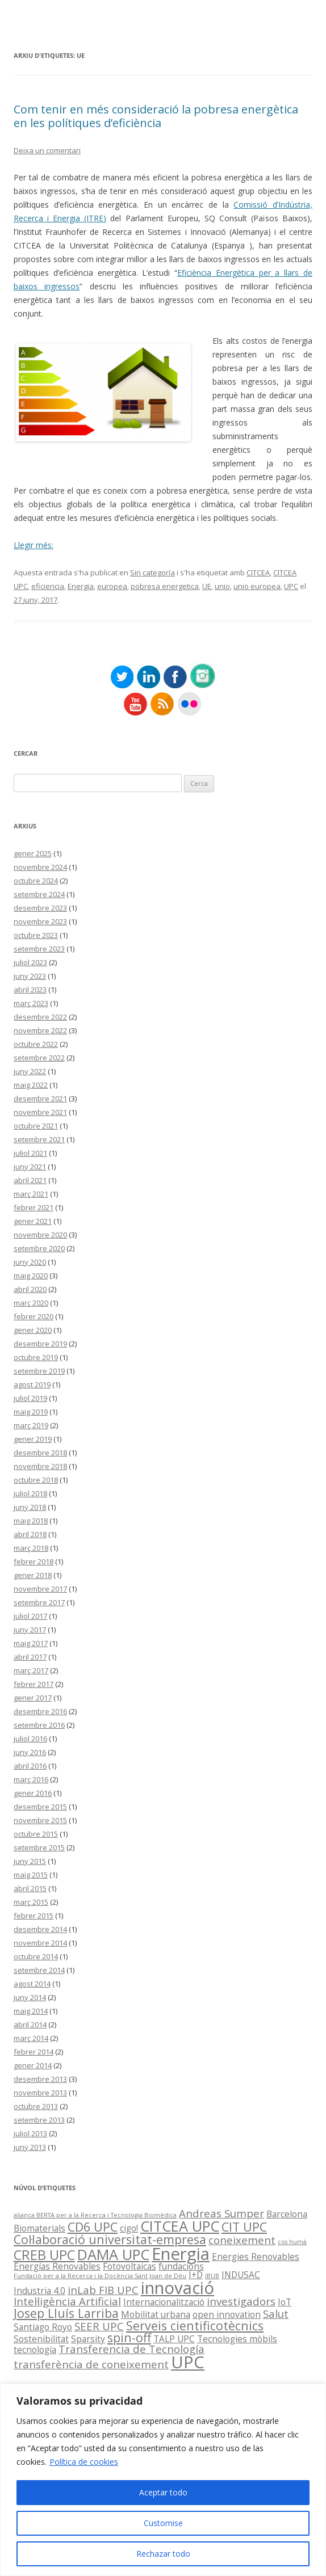 This screenshot has height=2576, width=326. What do you see at coordinates (39, 1970) in the screenshot?
I see `setembre 2014` at bounding box center [39, 1970].